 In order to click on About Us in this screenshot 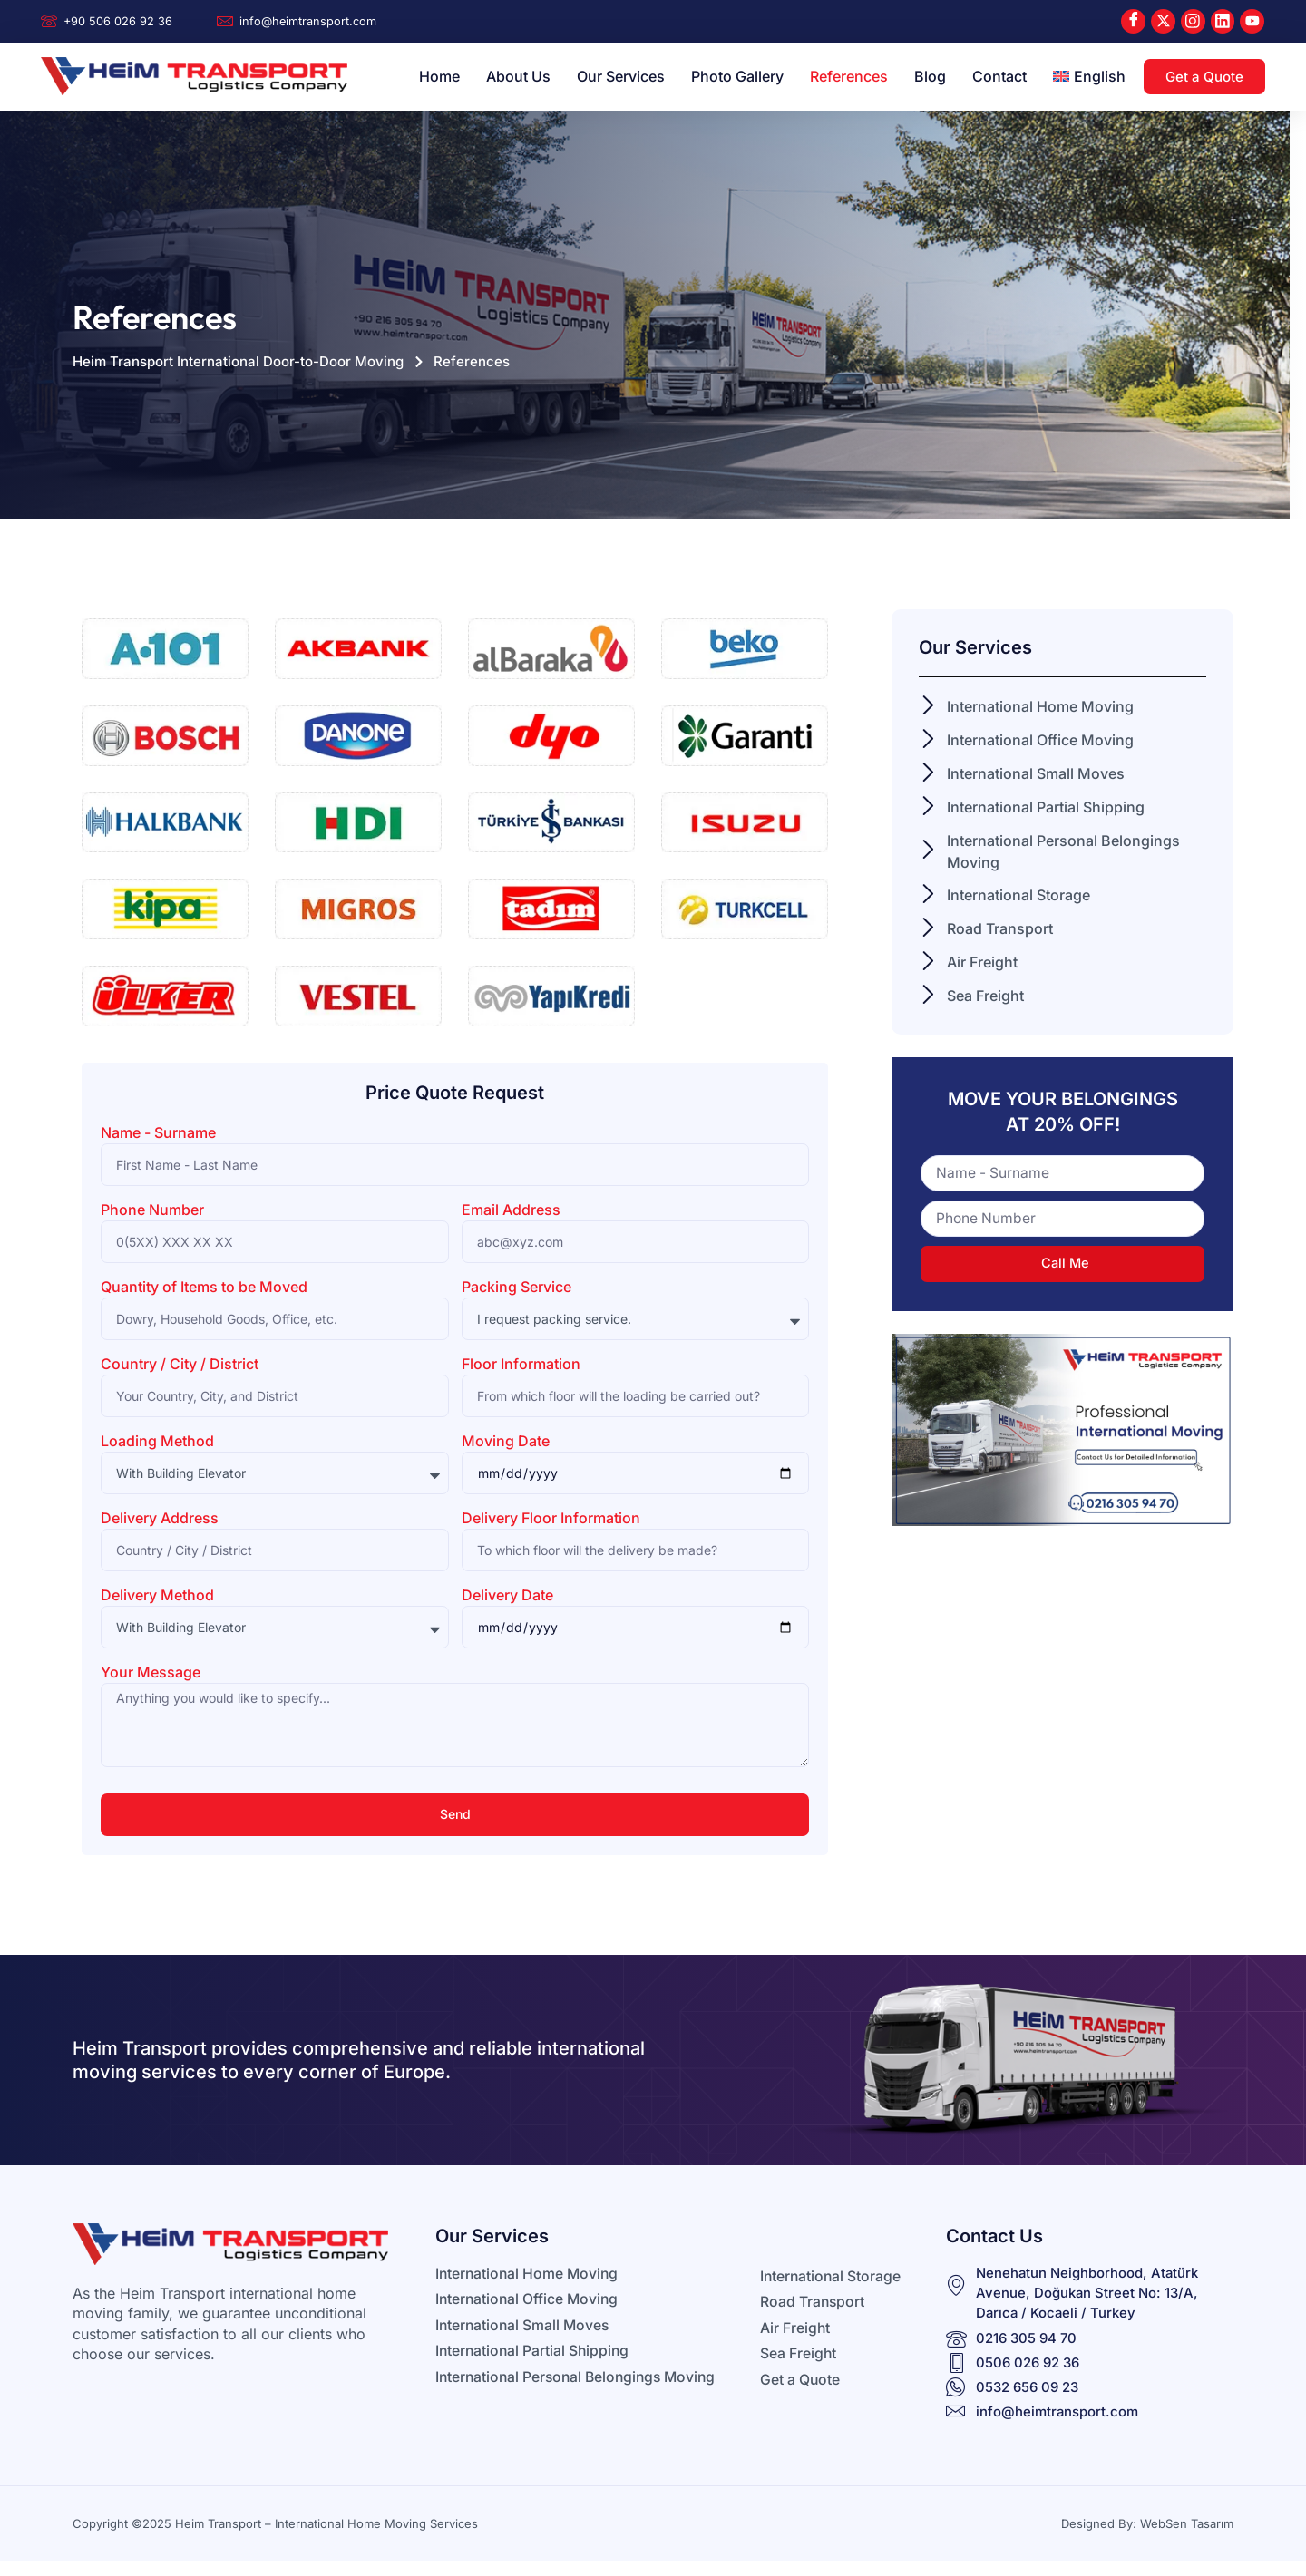, I will do `click(518, 77)`.